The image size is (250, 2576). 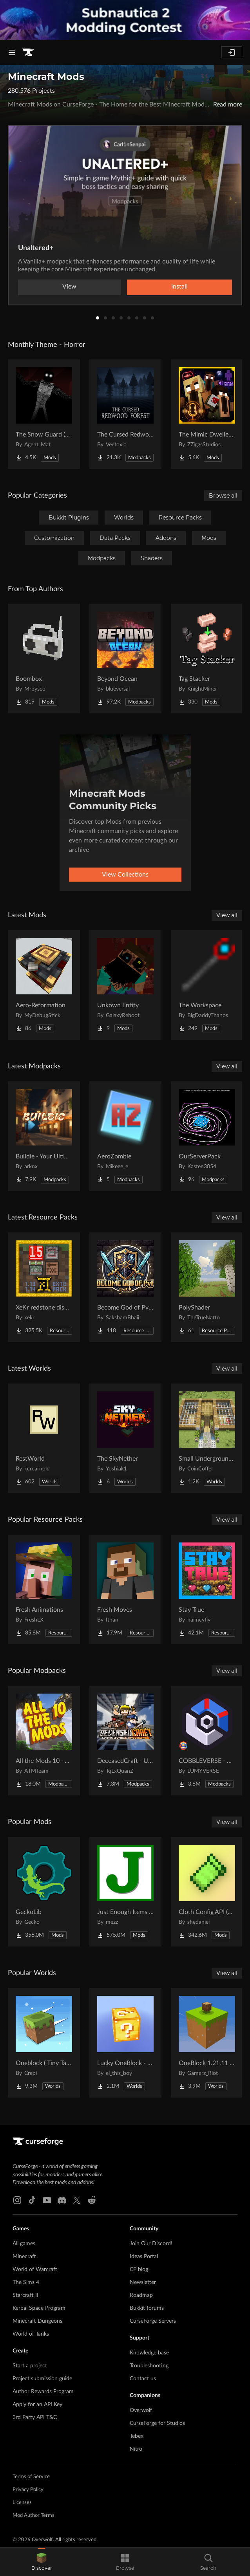 I want to click on Privacy Policy, so click(x=28, y=2489).